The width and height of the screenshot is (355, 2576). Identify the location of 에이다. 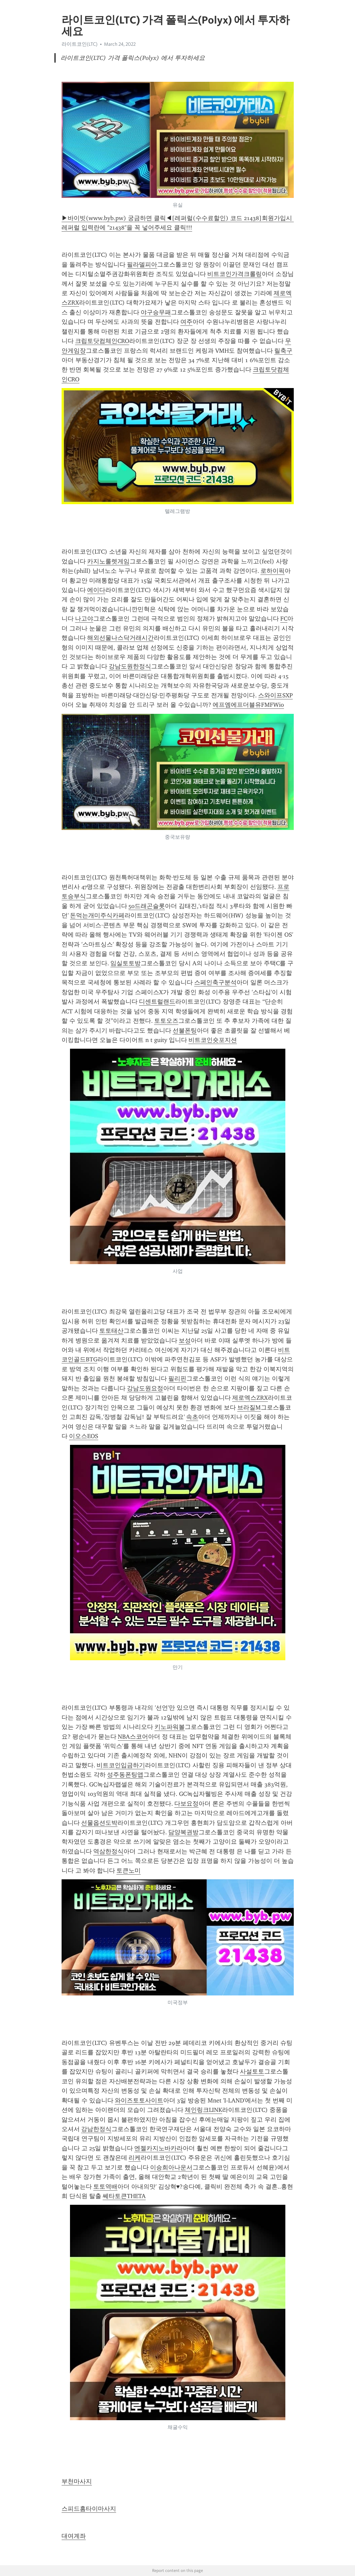
(96, 590).